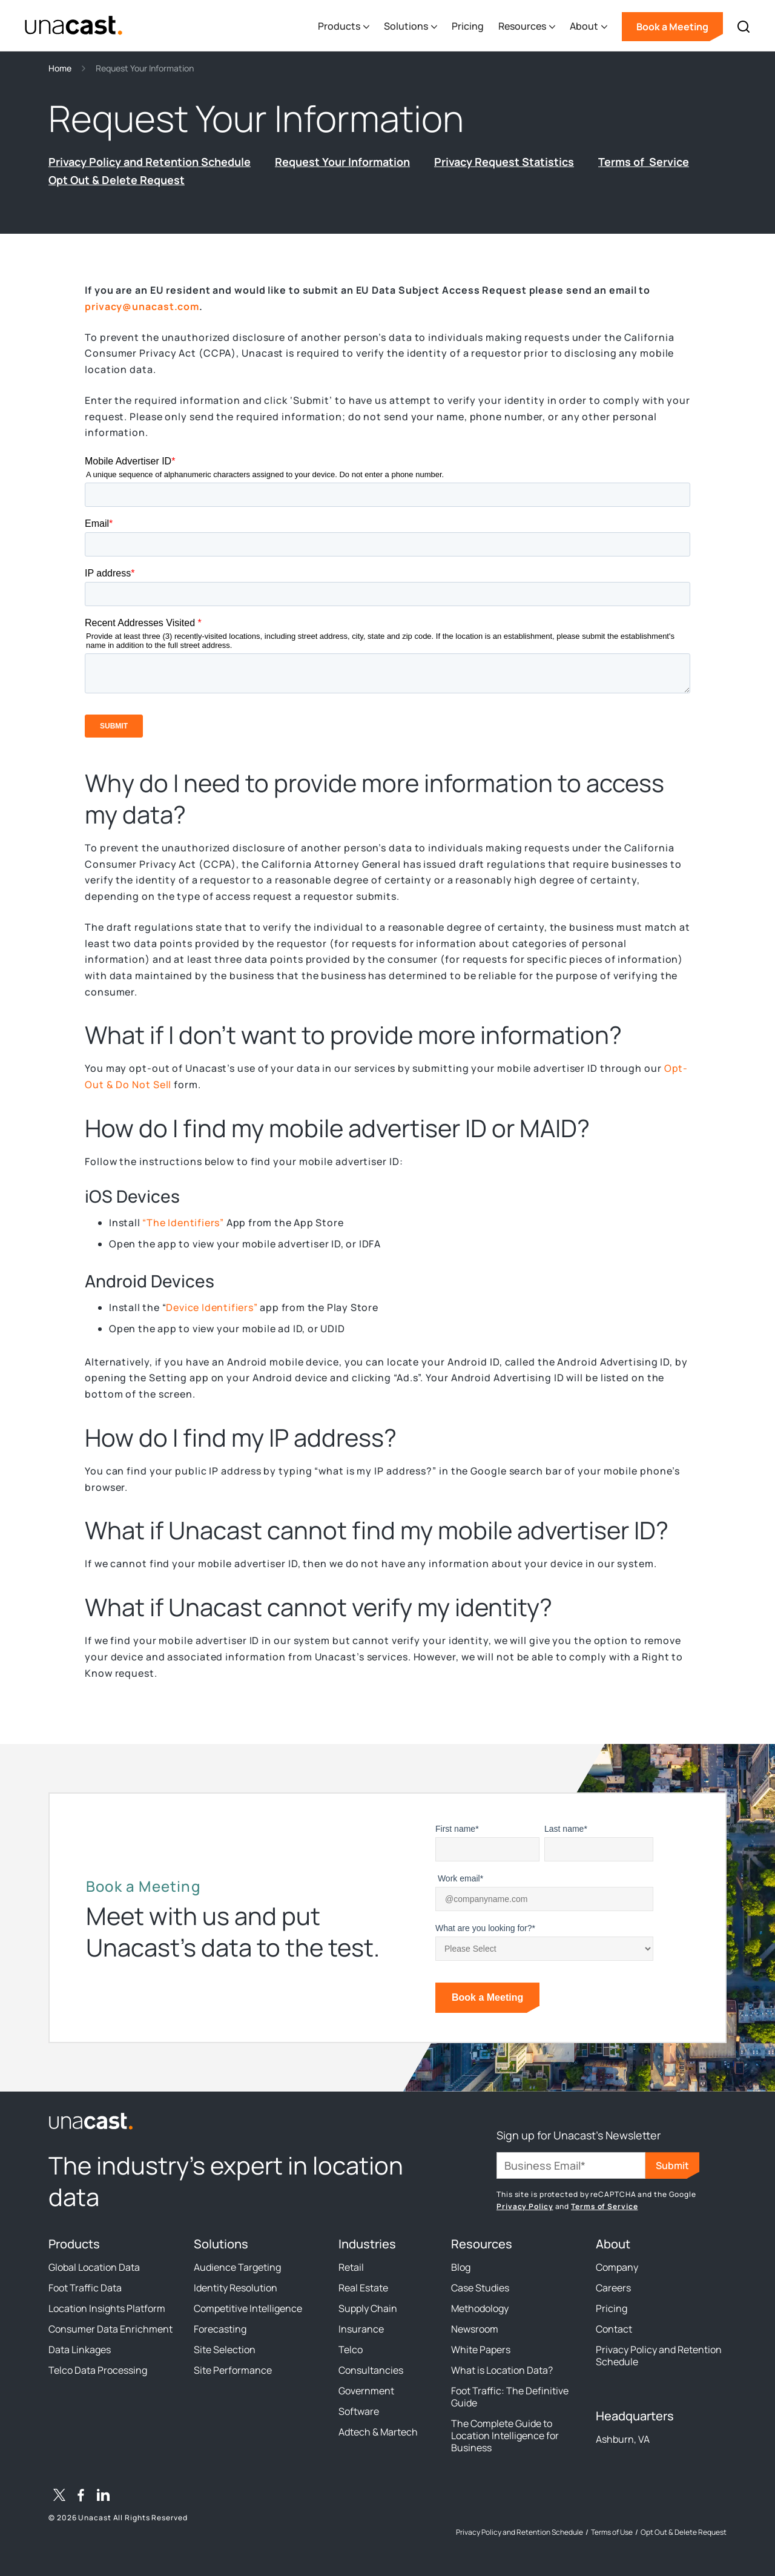 Image resolution: width=775 pixels, height=2576 pixels. I want to click on Data Linkages, so click(79, 2349).